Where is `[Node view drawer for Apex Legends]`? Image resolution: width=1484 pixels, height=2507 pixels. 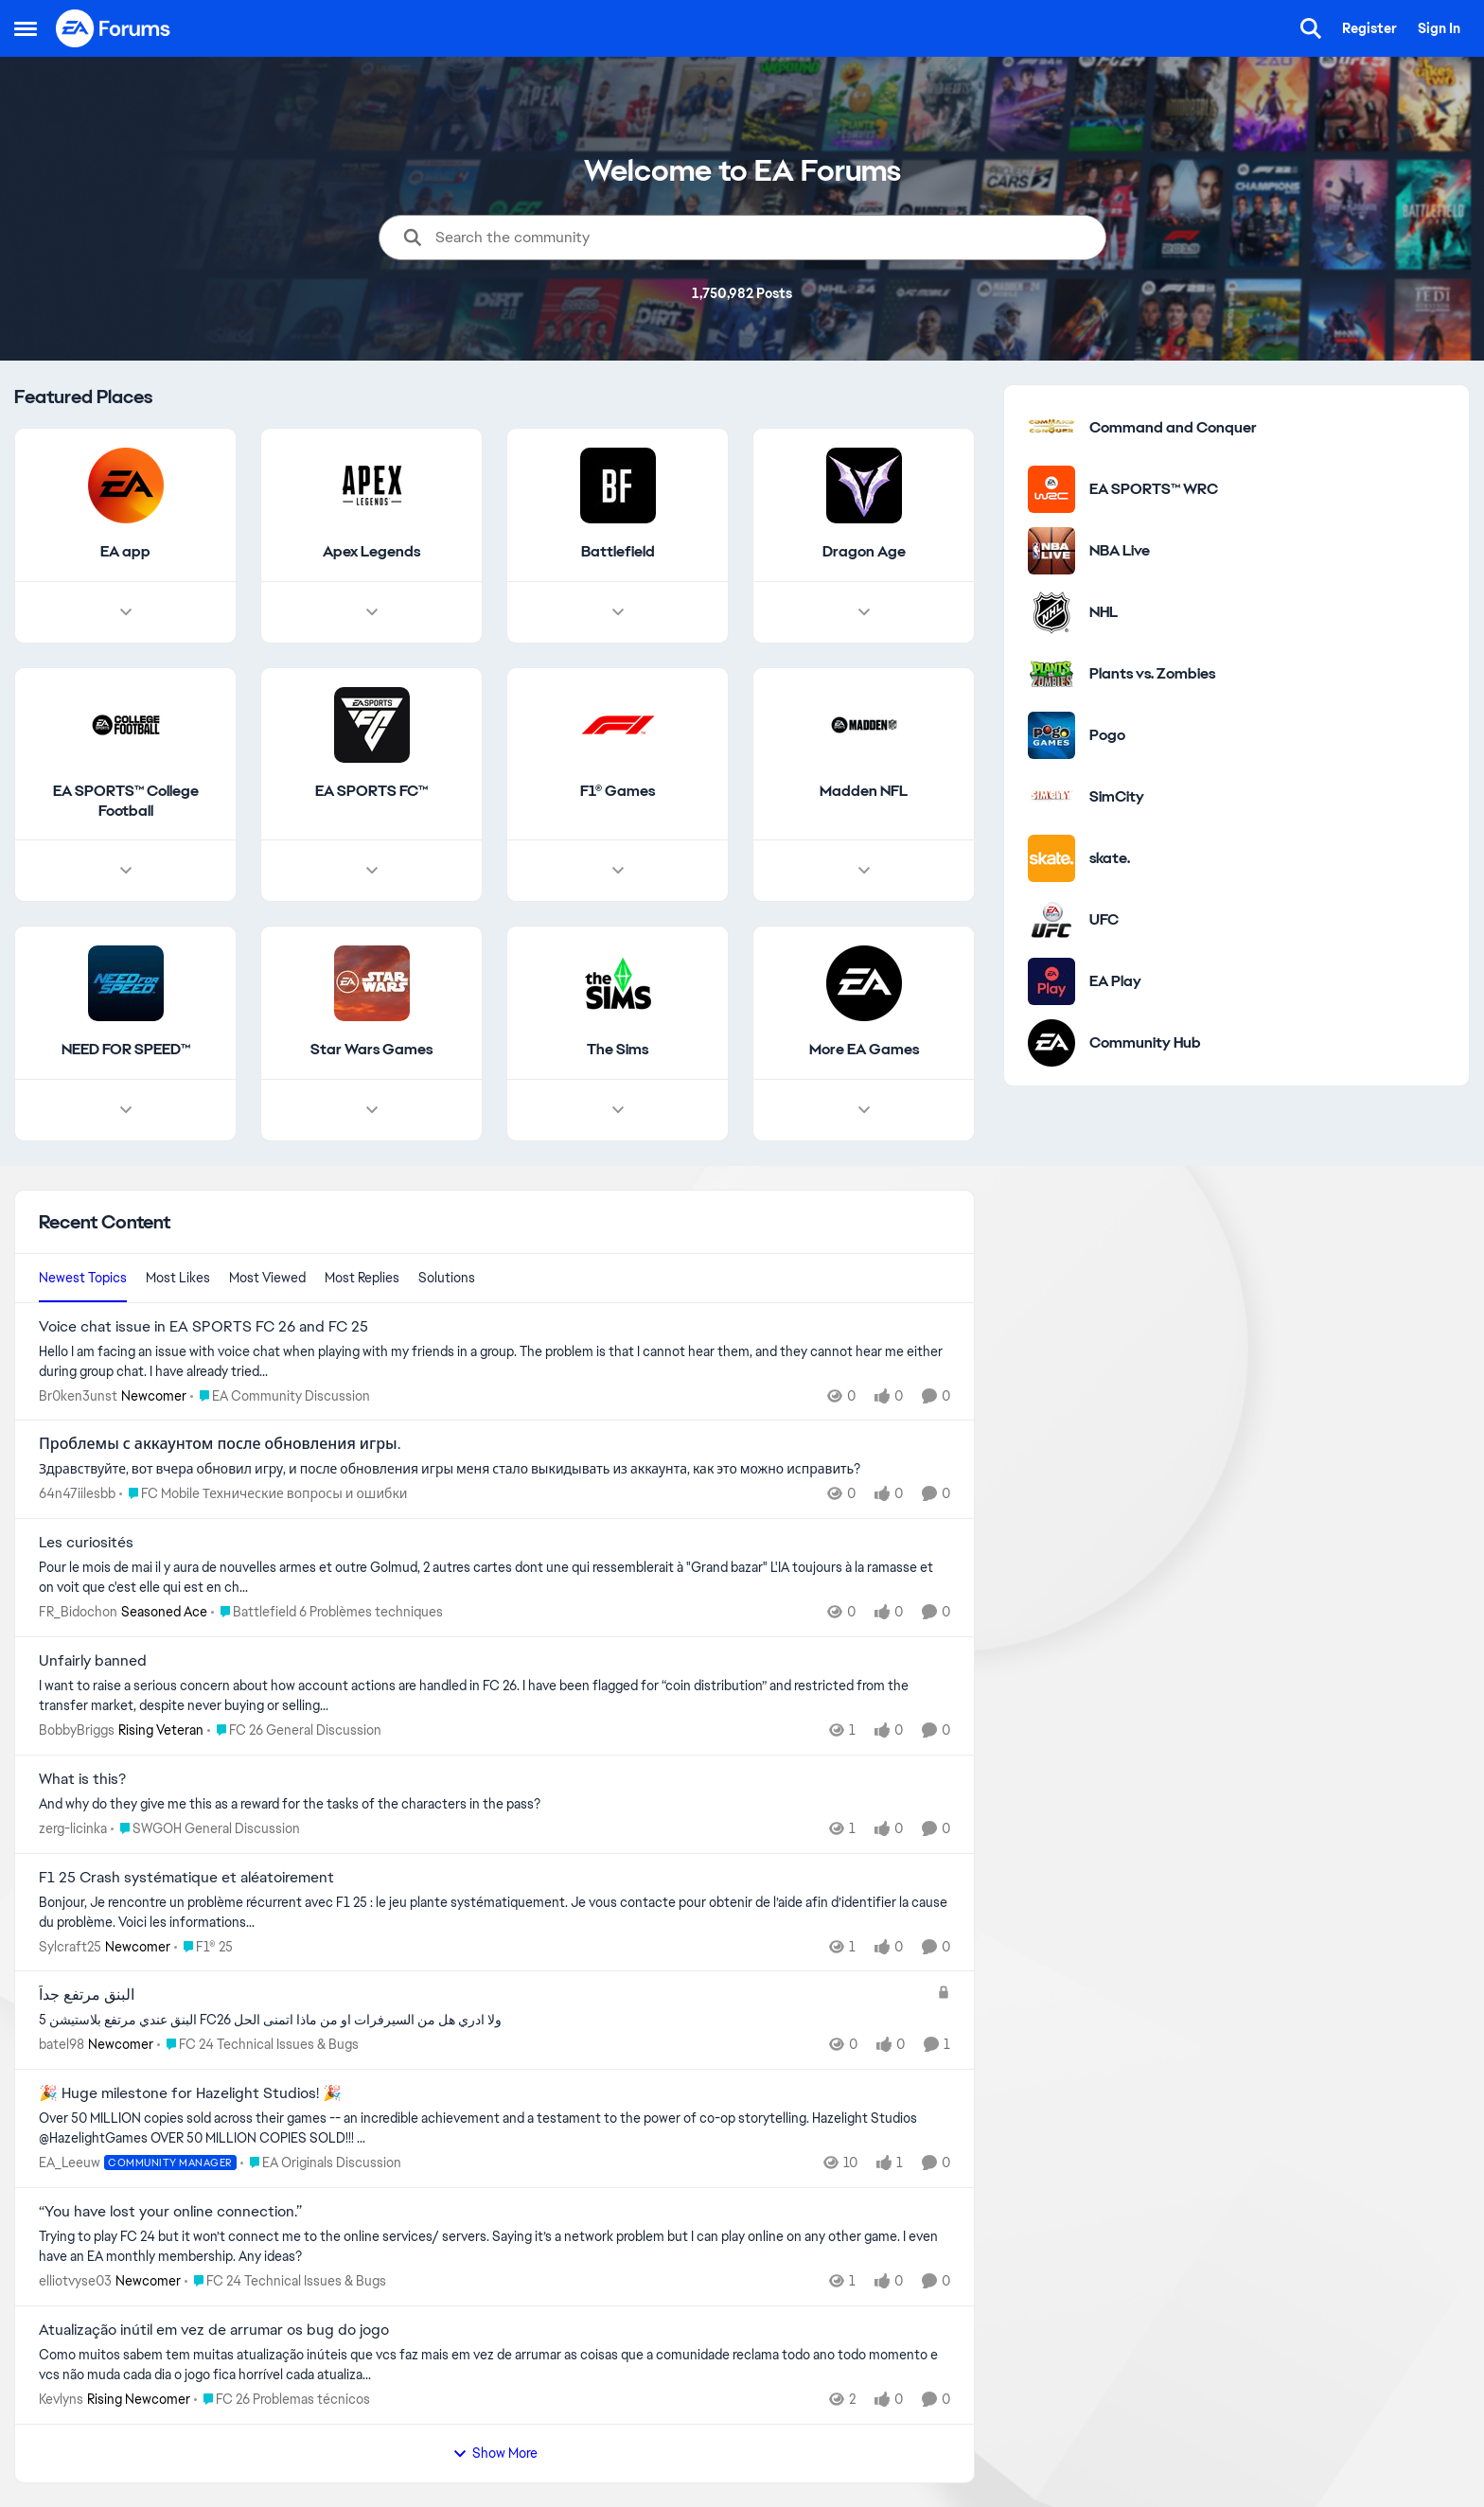 [Node view drawer for Apex Legends] is located at coordinates (372, 612).